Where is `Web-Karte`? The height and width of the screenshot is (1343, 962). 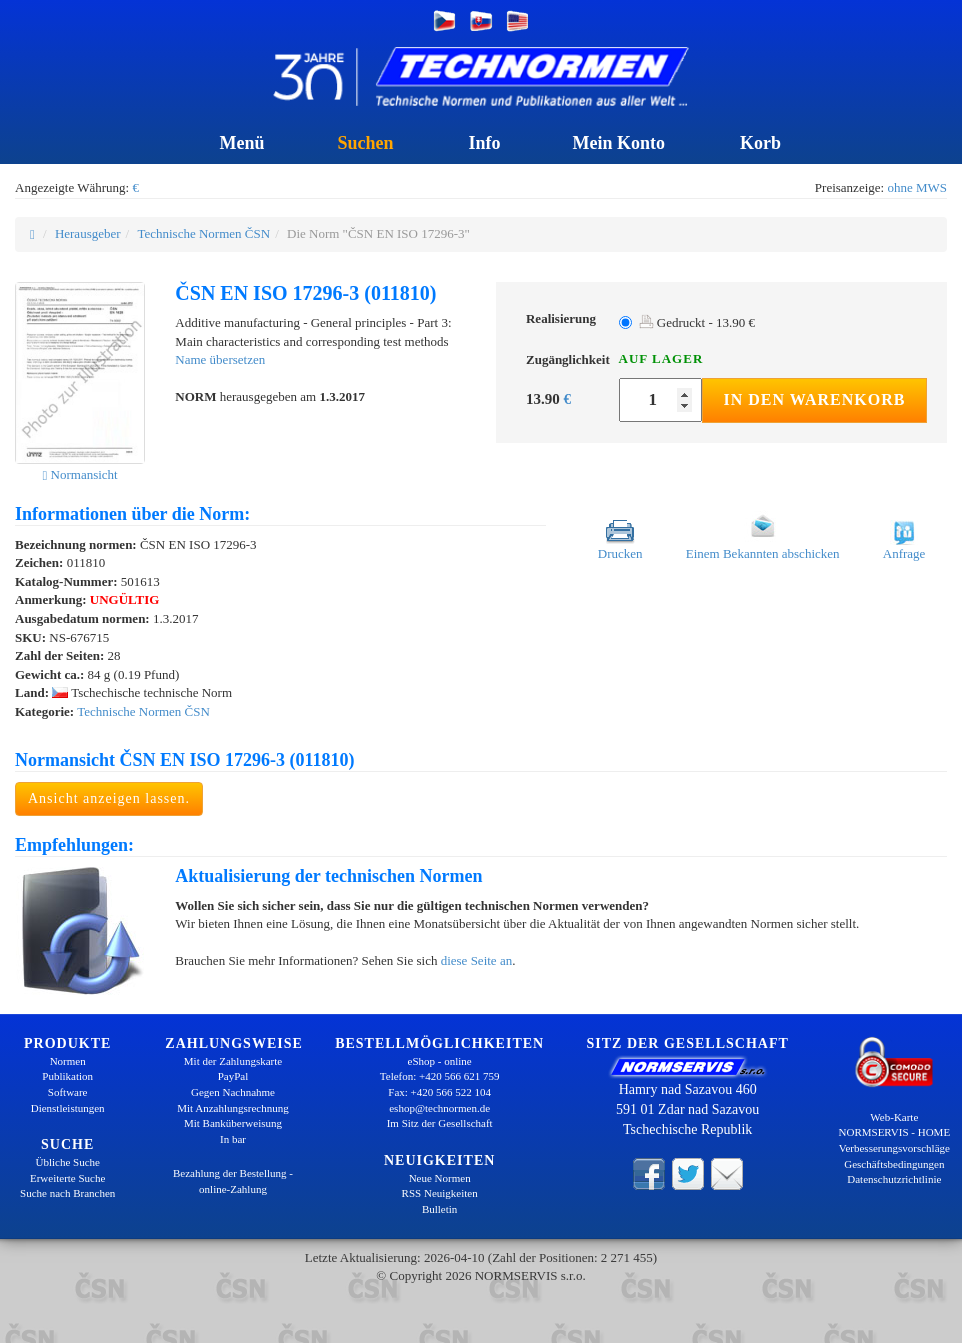
Web-Karte is located at coordinates (894, 1117).